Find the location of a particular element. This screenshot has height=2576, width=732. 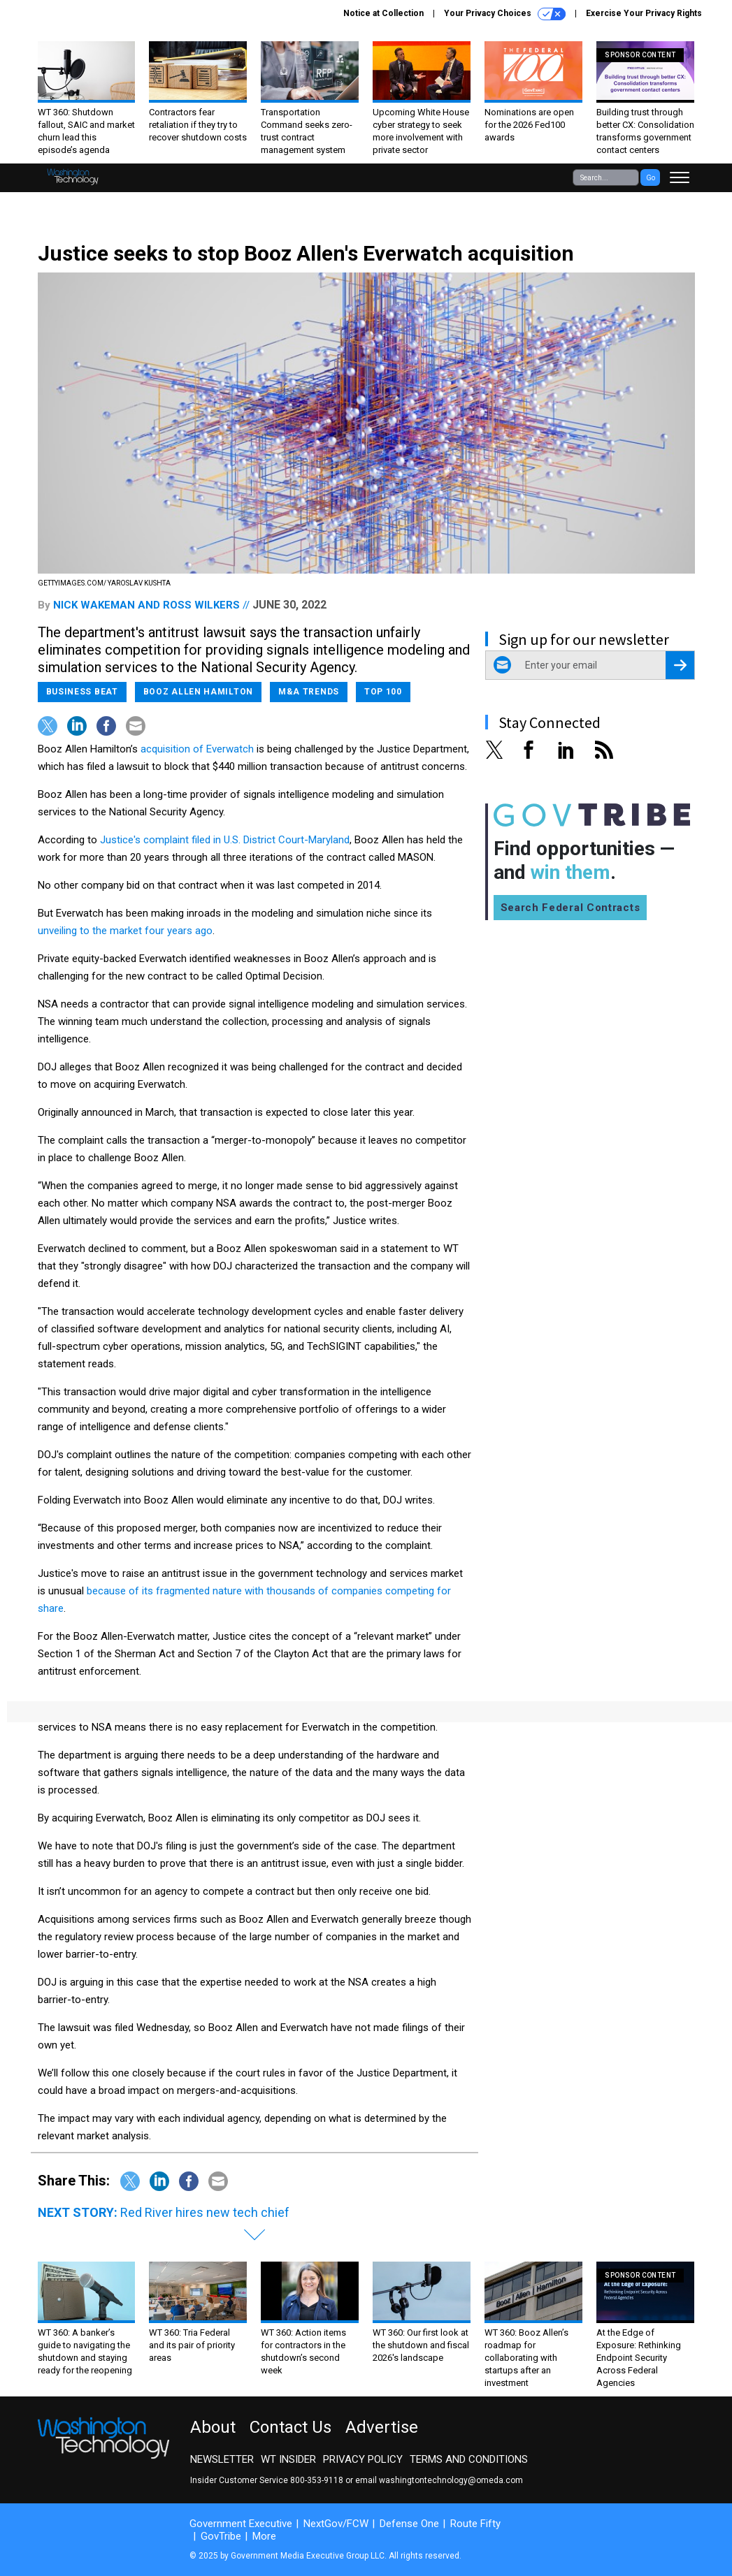

Red River hires new tech chief is located at coordinates (204, 2212).